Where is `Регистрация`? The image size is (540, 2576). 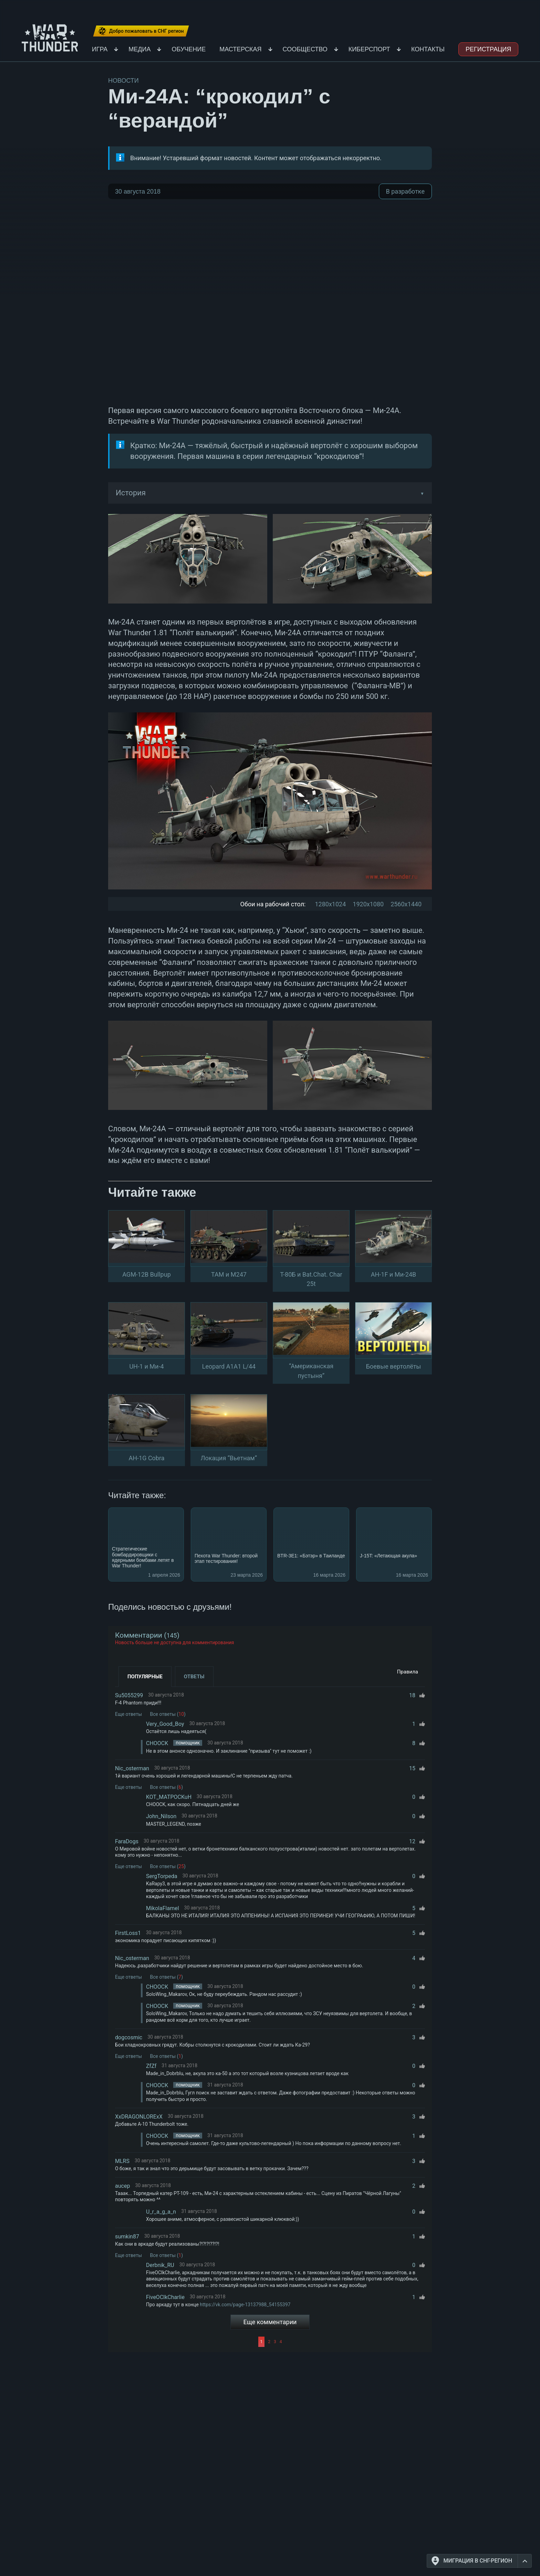 Регистрация is located at coordinates (488, 49).